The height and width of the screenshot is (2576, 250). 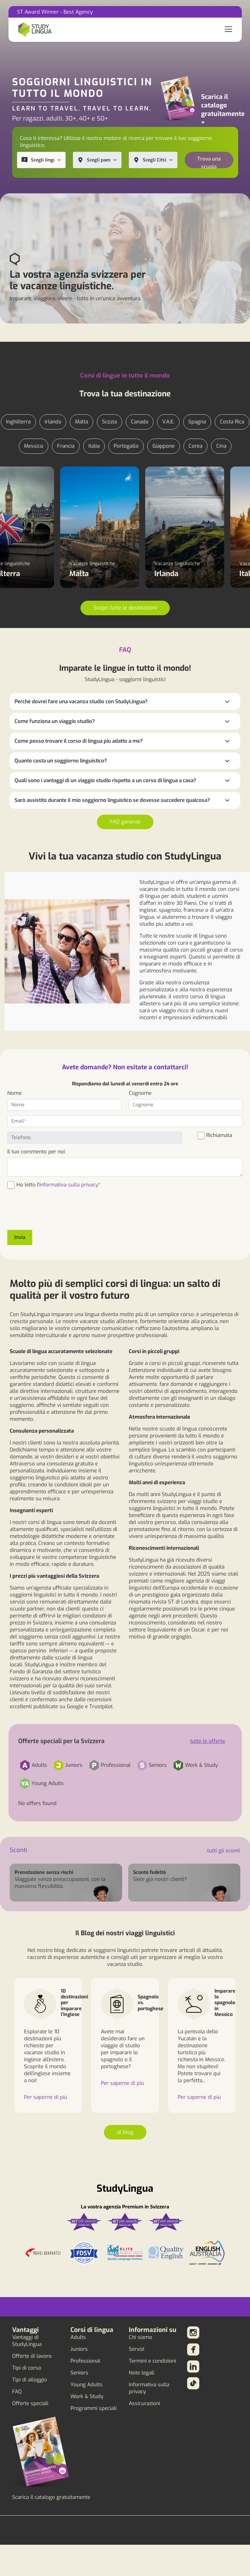 I want to click on V.A.E., so click(x=168, y=421).